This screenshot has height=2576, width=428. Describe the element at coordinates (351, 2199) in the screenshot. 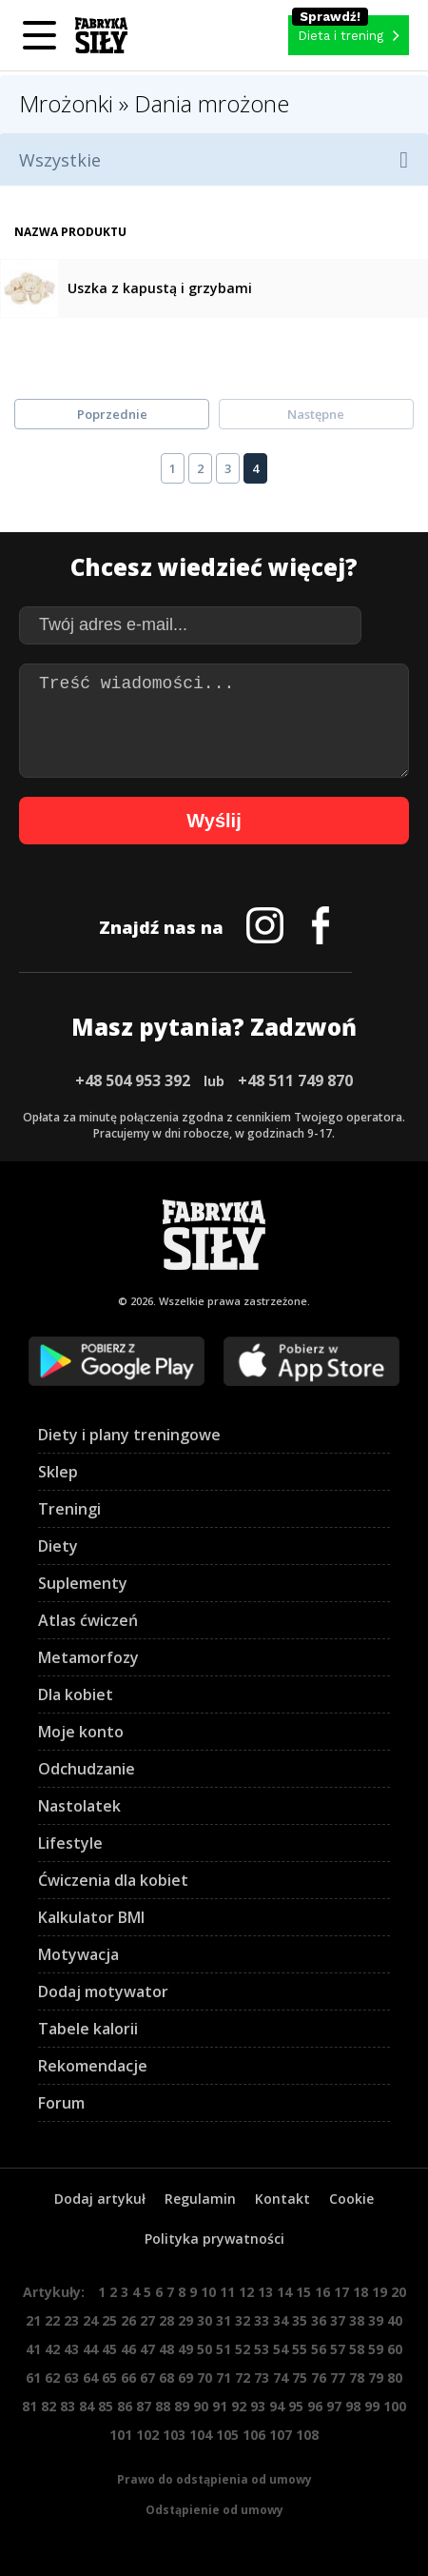

I see `Cookie` at that location.